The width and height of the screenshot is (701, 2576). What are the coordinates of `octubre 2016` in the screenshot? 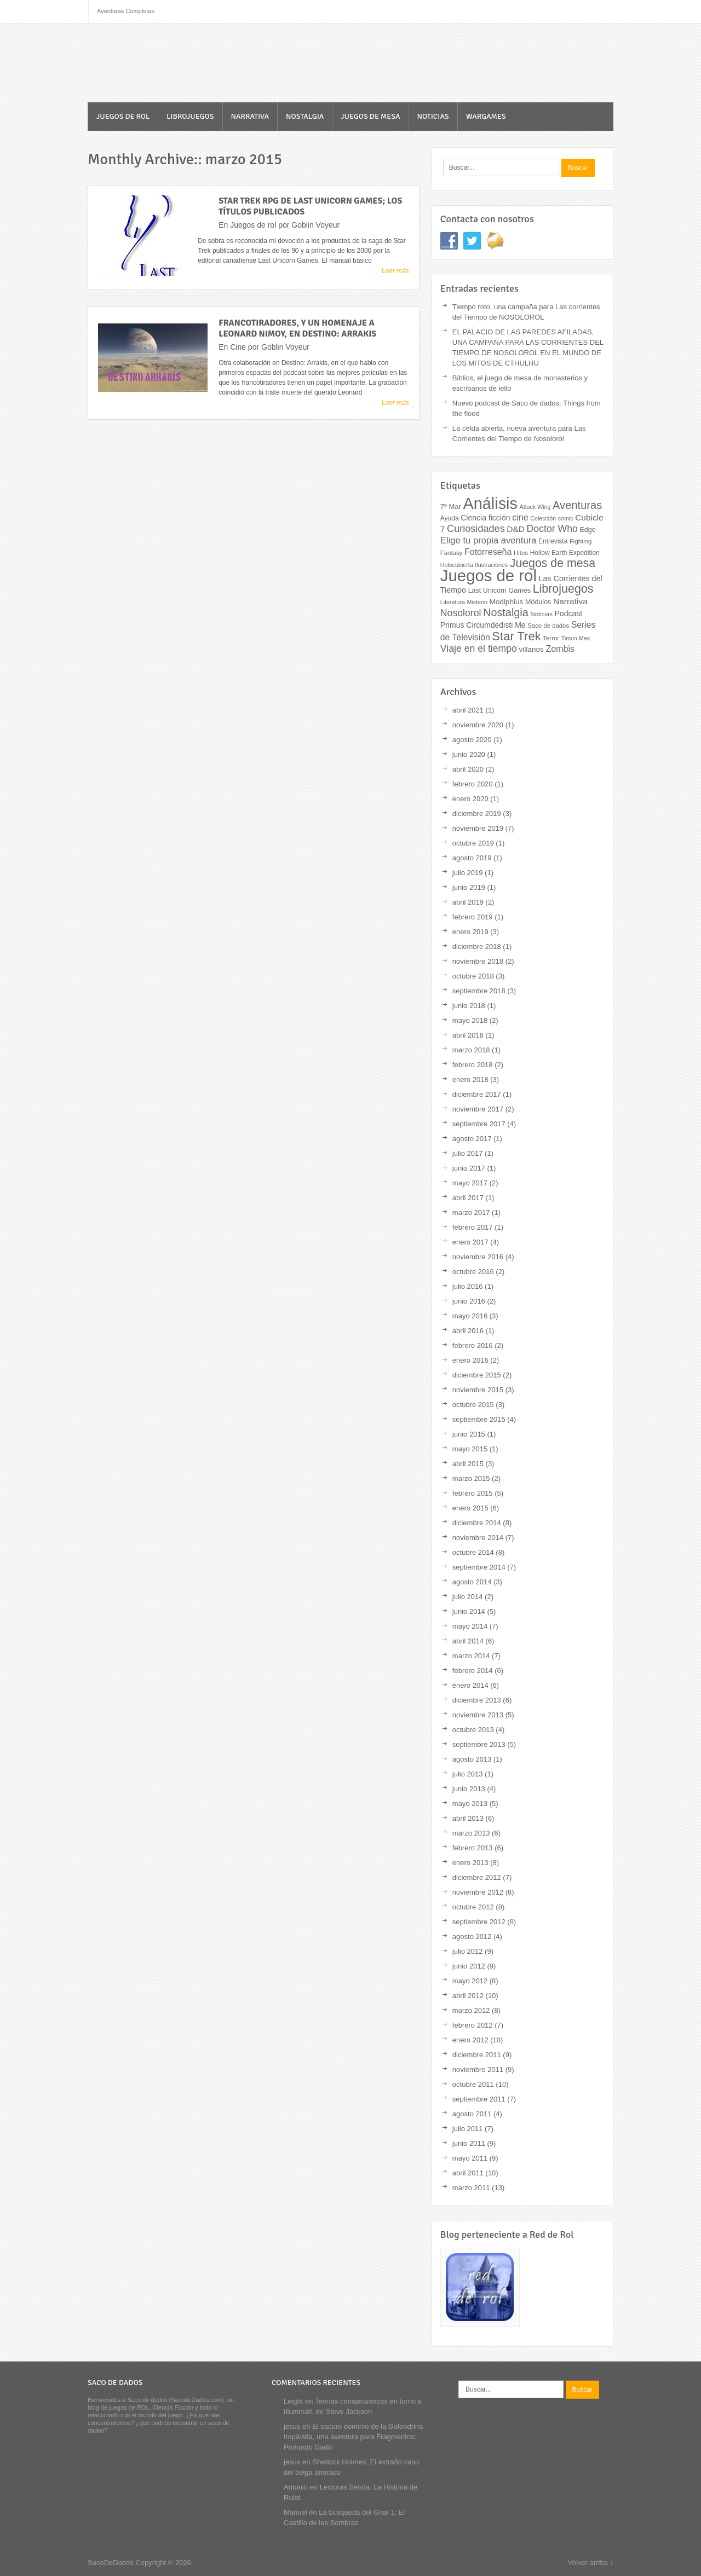 It's located at (473, 1271).